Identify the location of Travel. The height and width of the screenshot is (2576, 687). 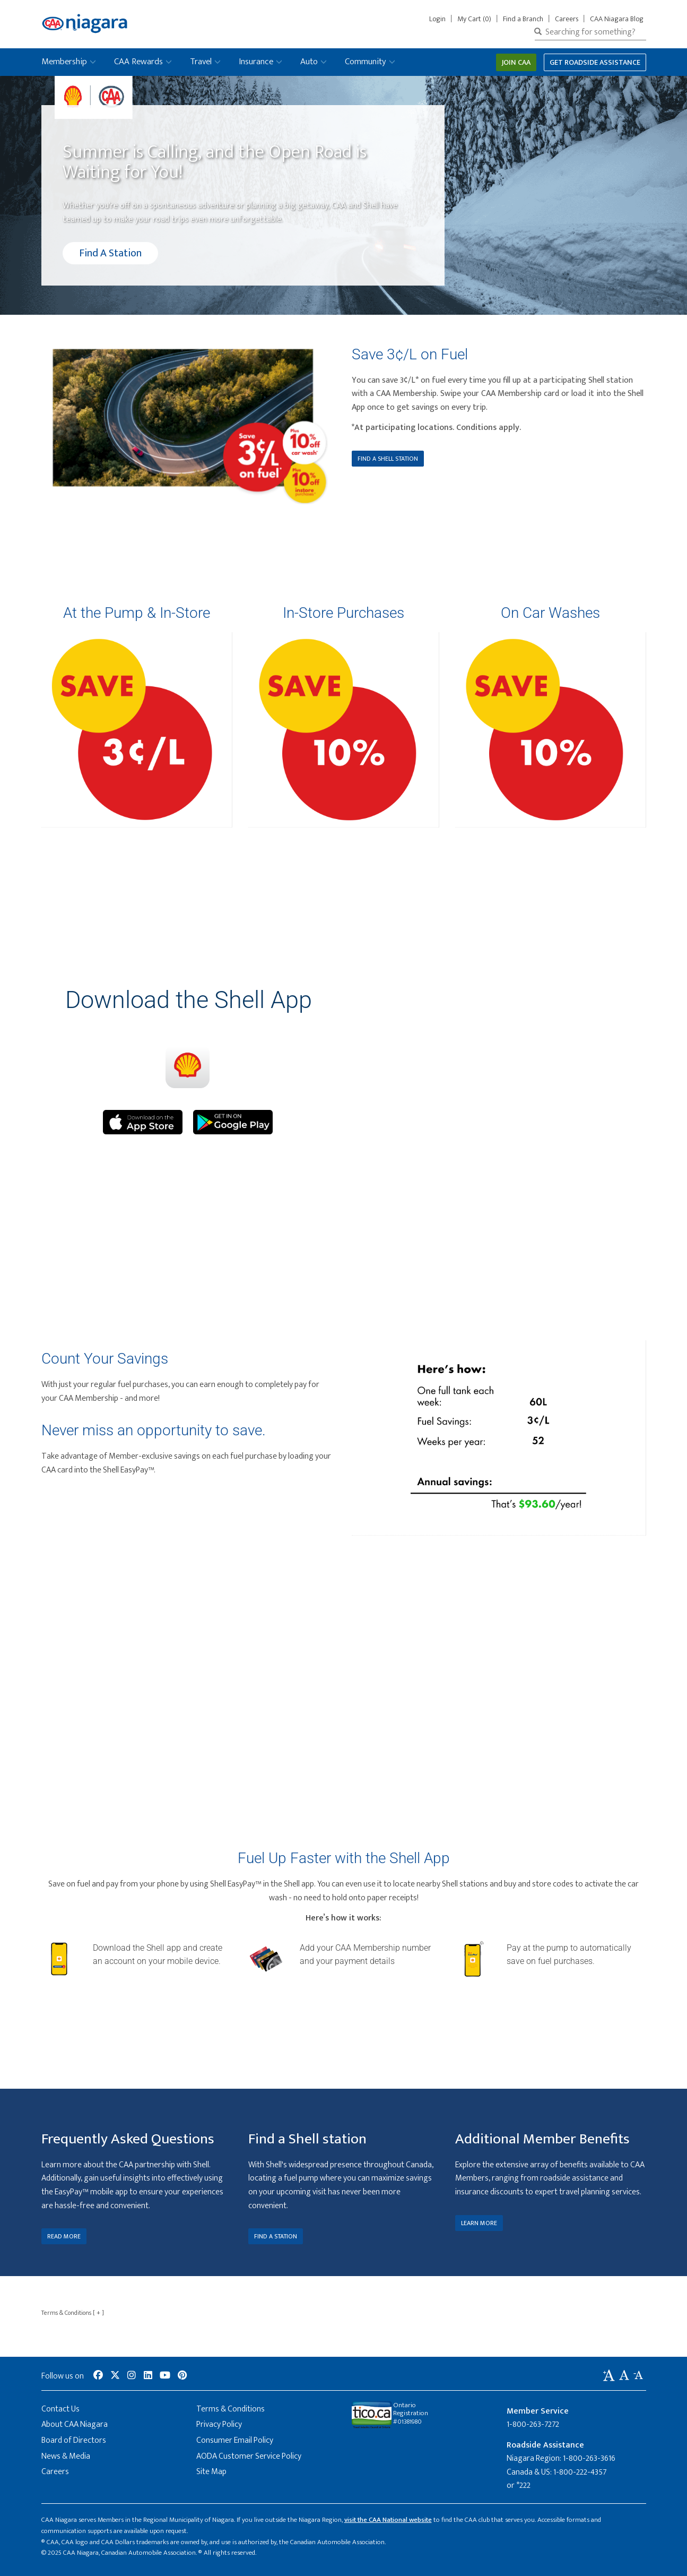
(201, 61).